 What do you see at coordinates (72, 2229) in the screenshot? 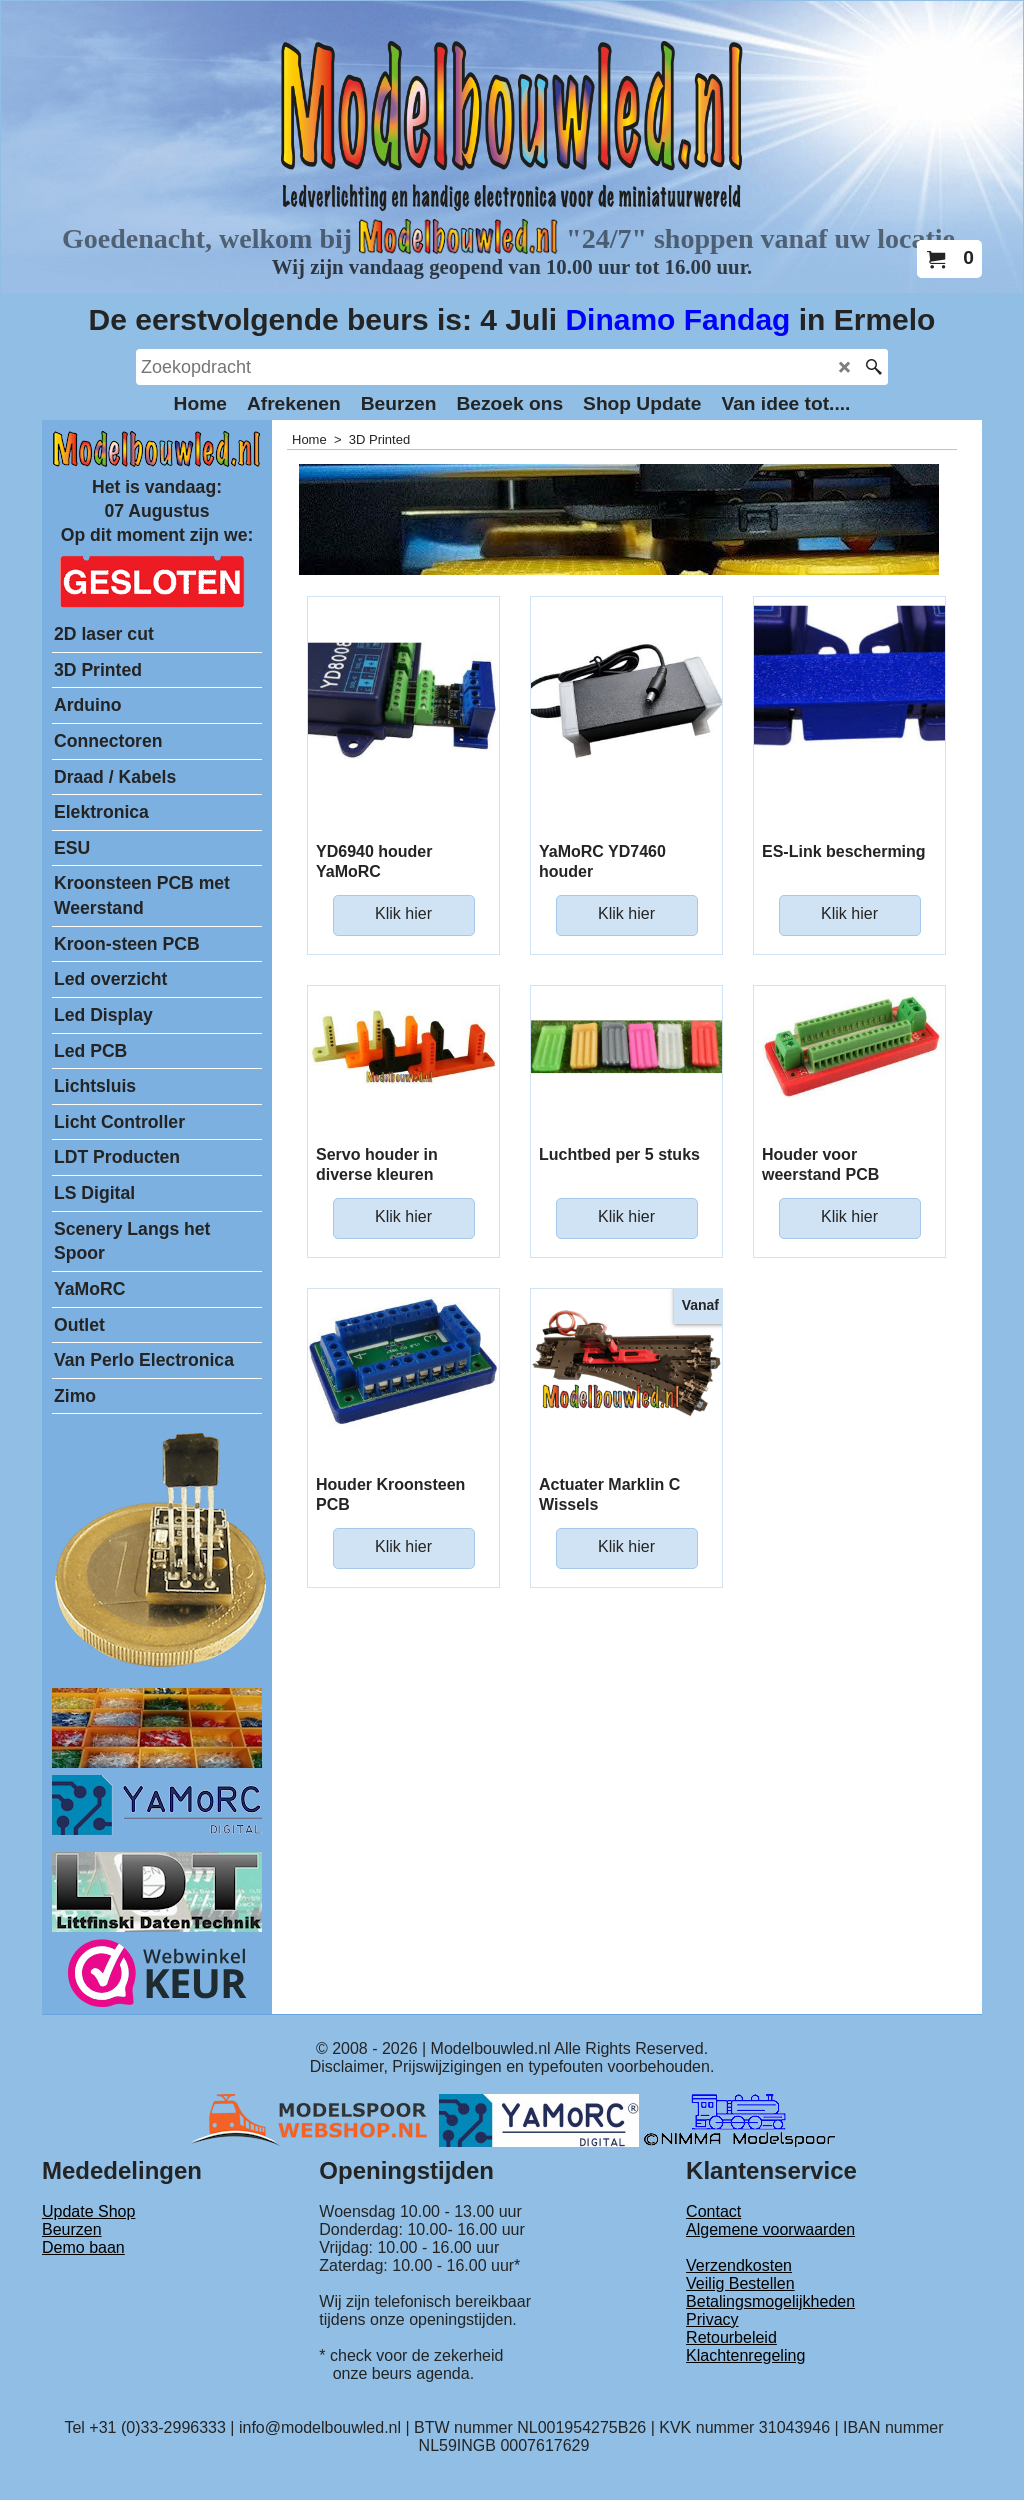
I see `Beurzen` at bounding box center [72, 2229].